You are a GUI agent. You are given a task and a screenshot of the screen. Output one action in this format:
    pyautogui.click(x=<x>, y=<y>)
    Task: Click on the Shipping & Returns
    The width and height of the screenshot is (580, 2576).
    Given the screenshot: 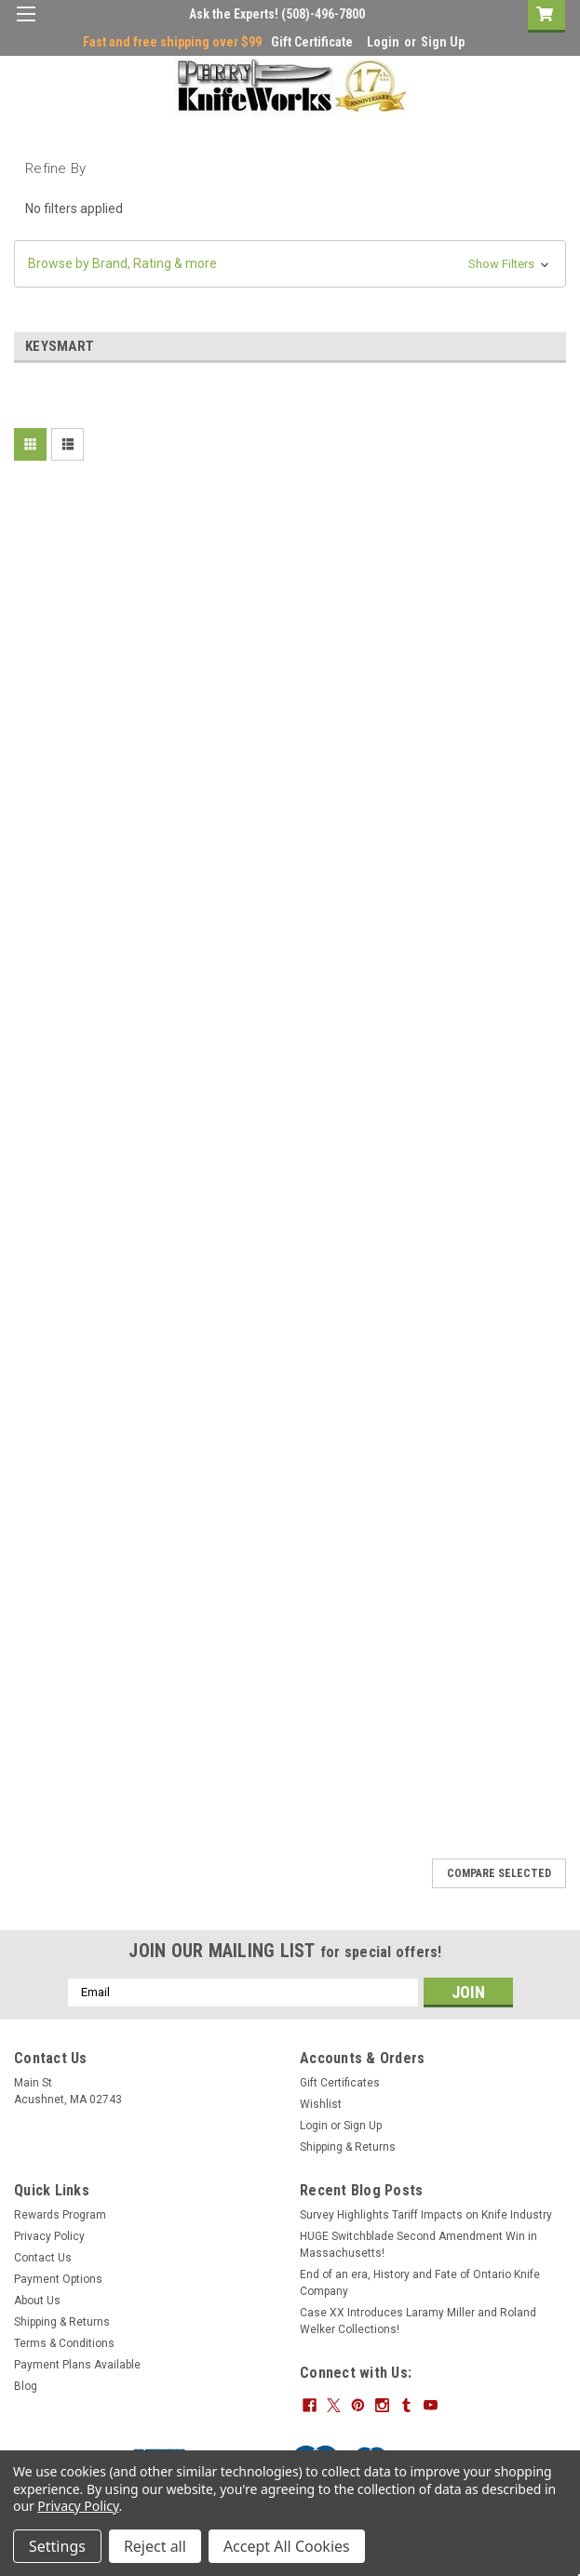 What is the action you would take?
    pyautogui.click(x=348, y=2146)
    